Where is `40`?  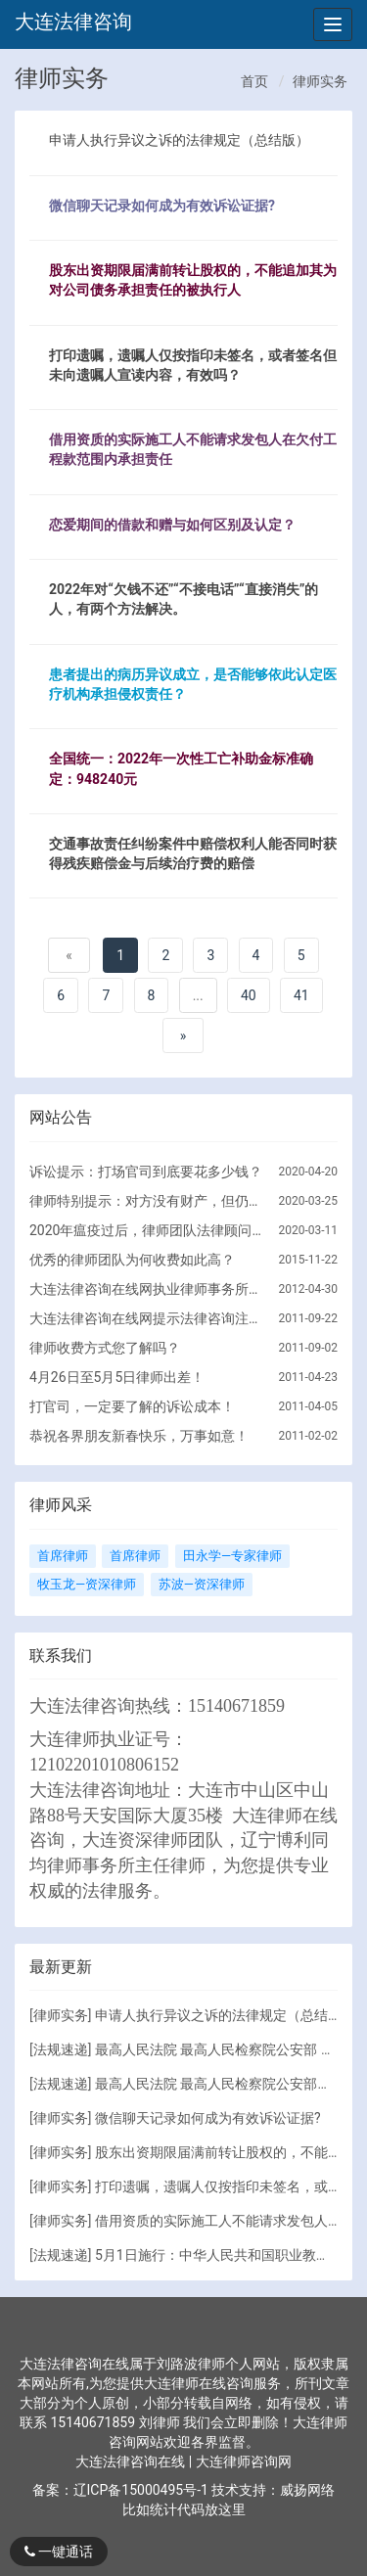 40 is located at coordinates (248, 995).